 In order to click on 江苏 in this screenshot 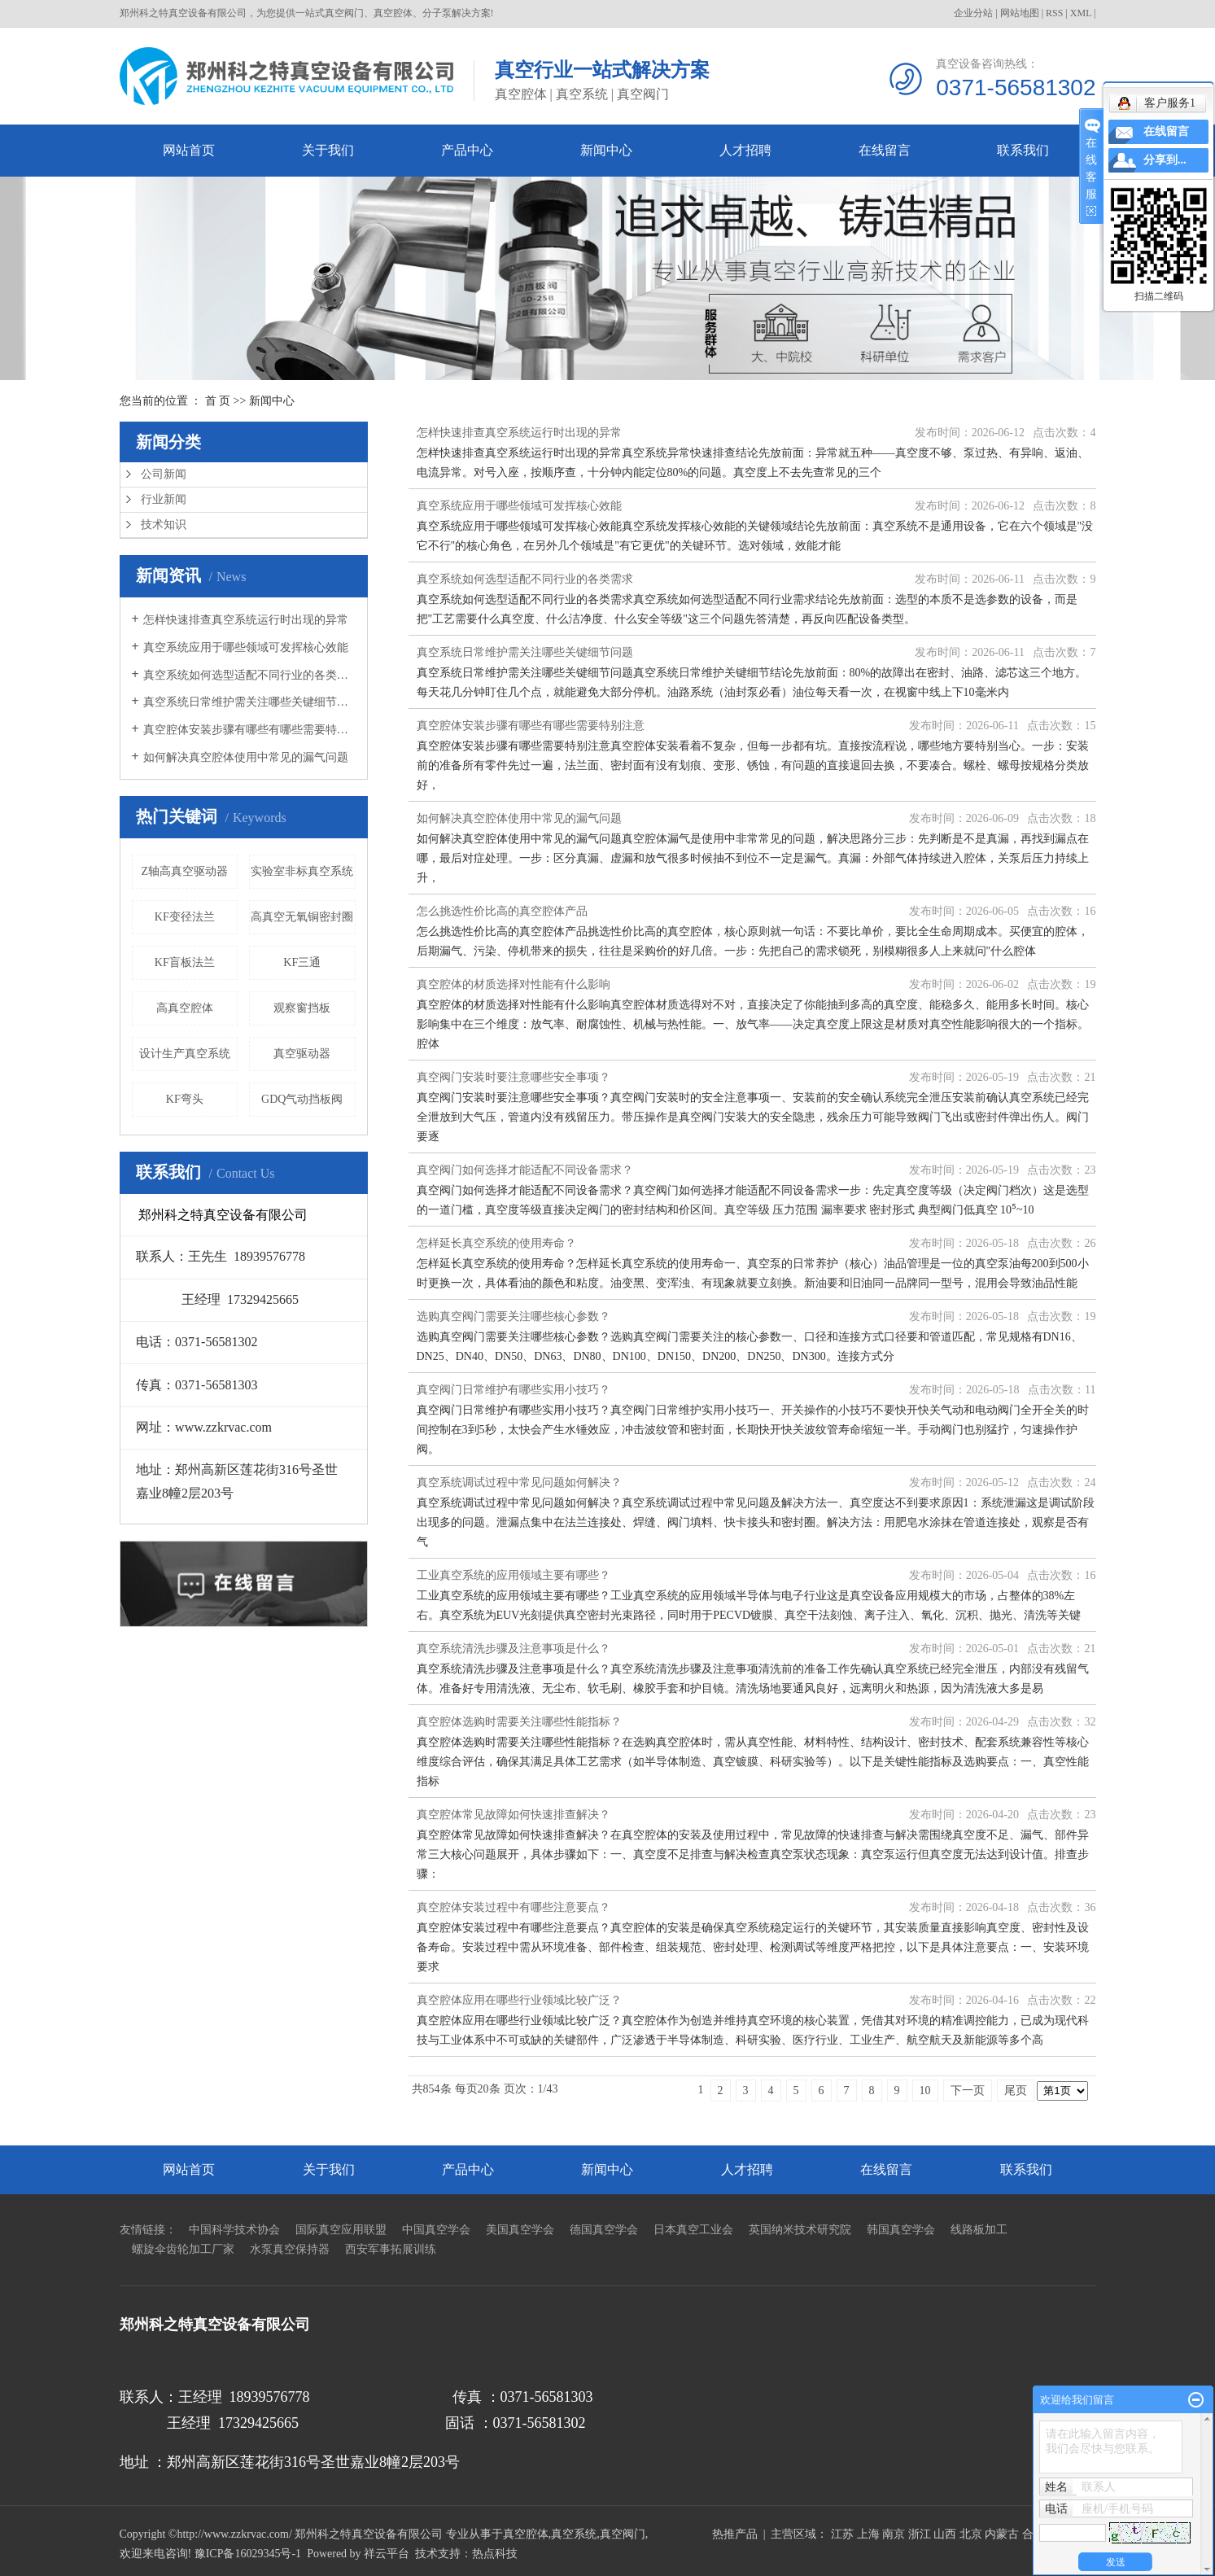, I will do `click(842, 2534)`.